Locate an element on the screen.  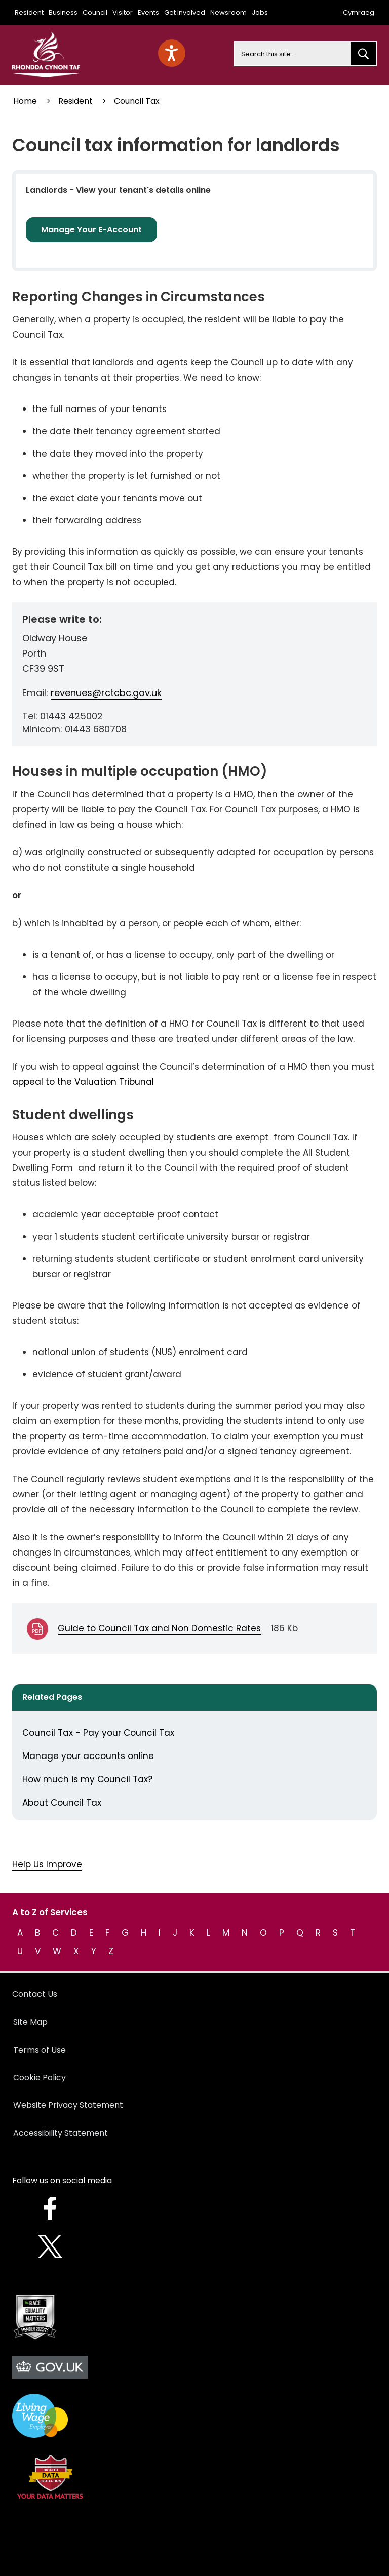
appeal to the Valuation Tribunal is located at coordinates (83, 1082).